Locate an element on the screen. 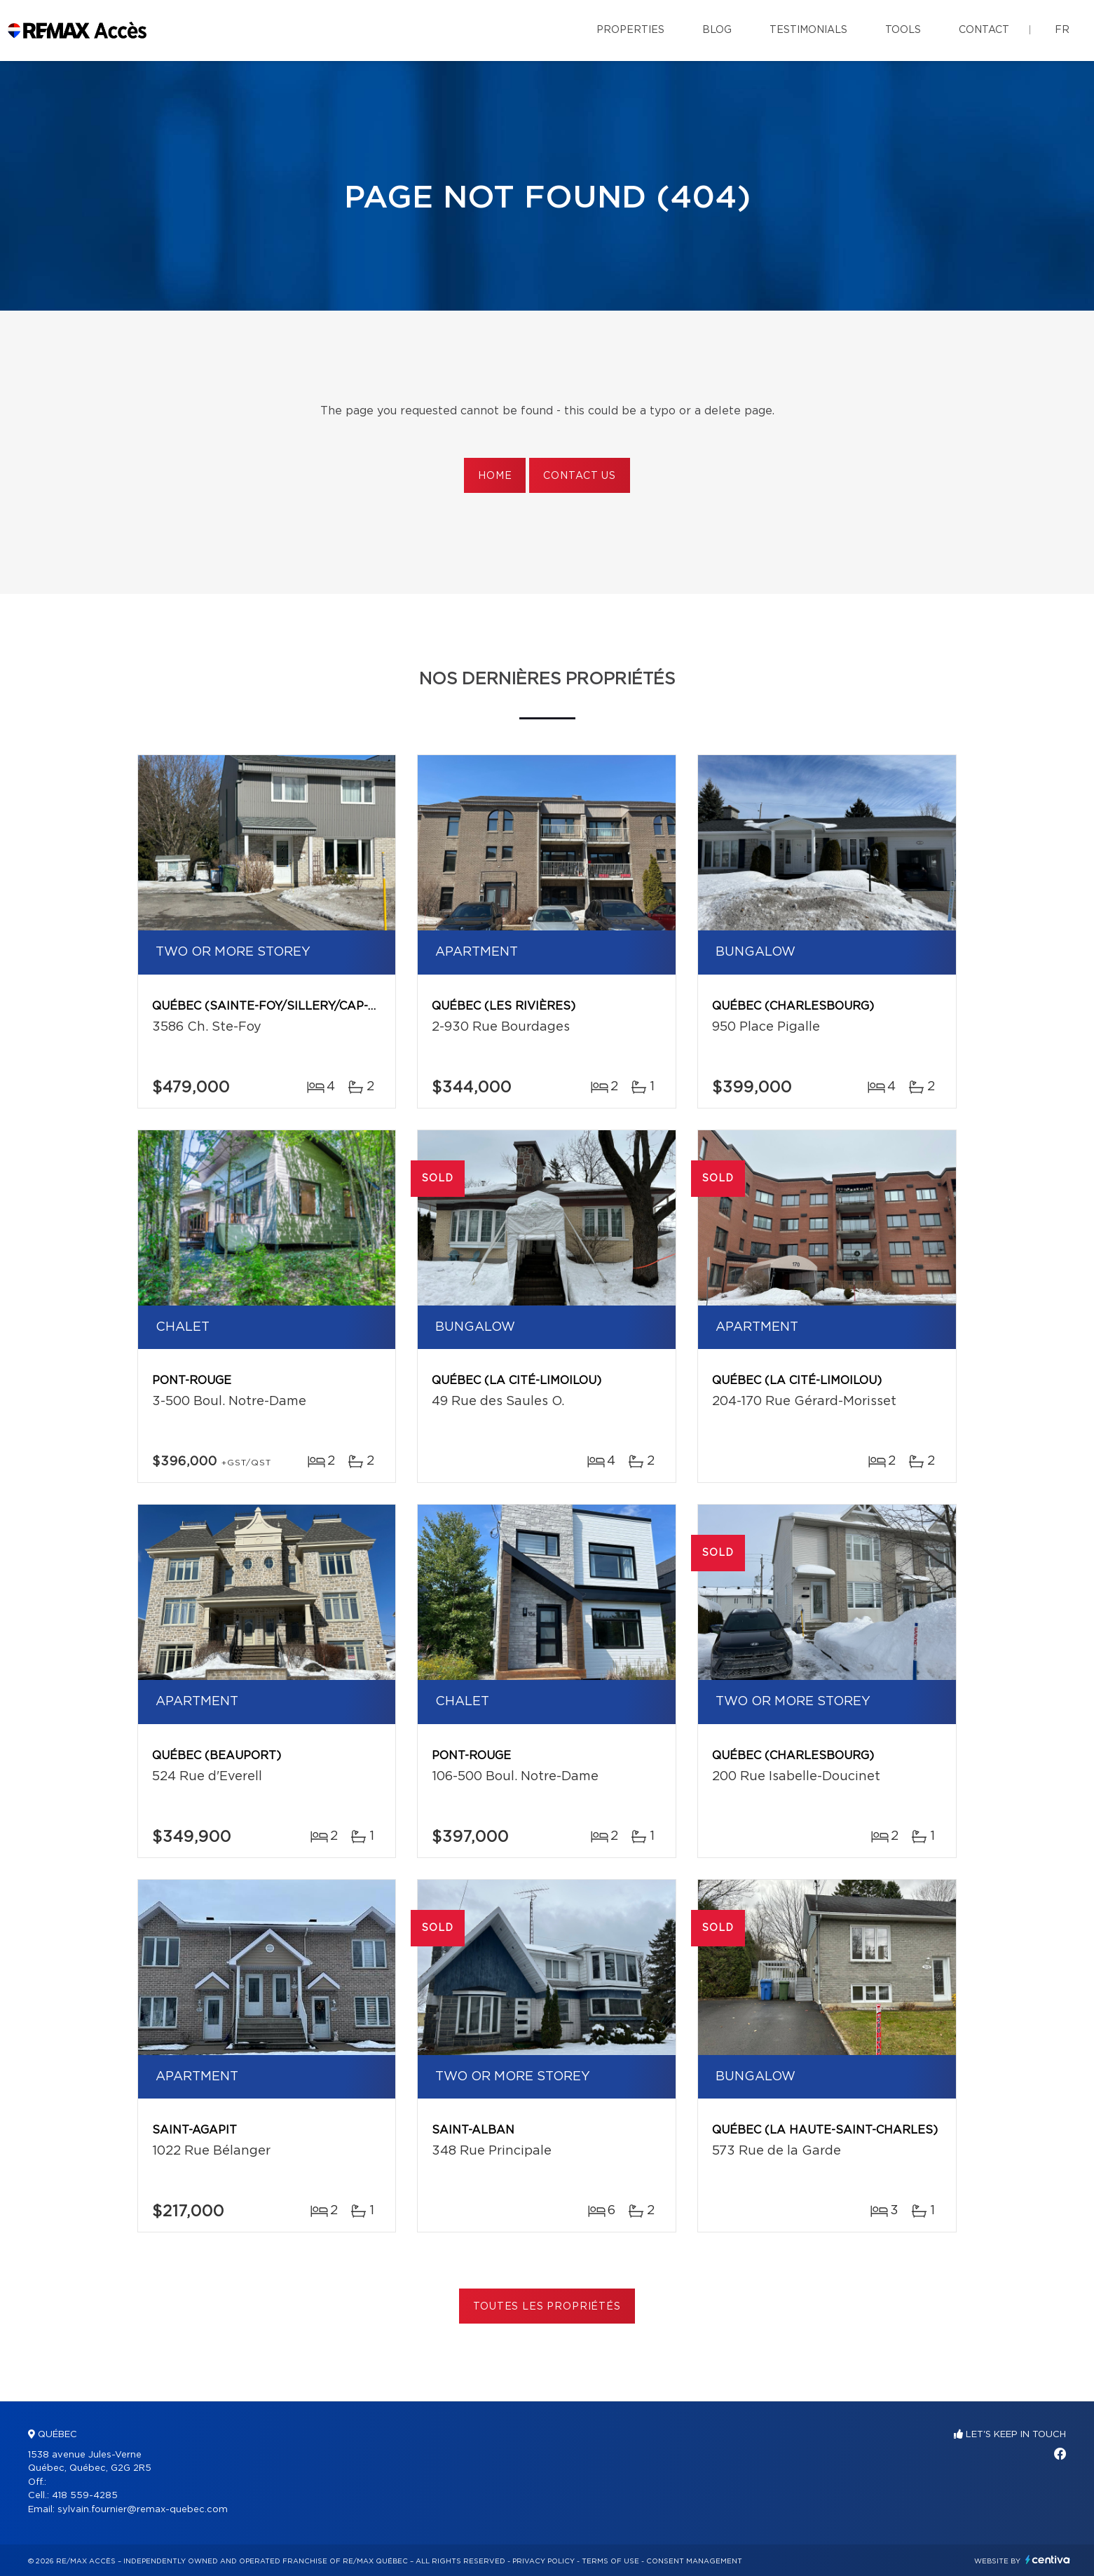 The image size is (1094, 2576). sylvain.fournier@remax-quebec.com is located at coordinates (142, 2509).